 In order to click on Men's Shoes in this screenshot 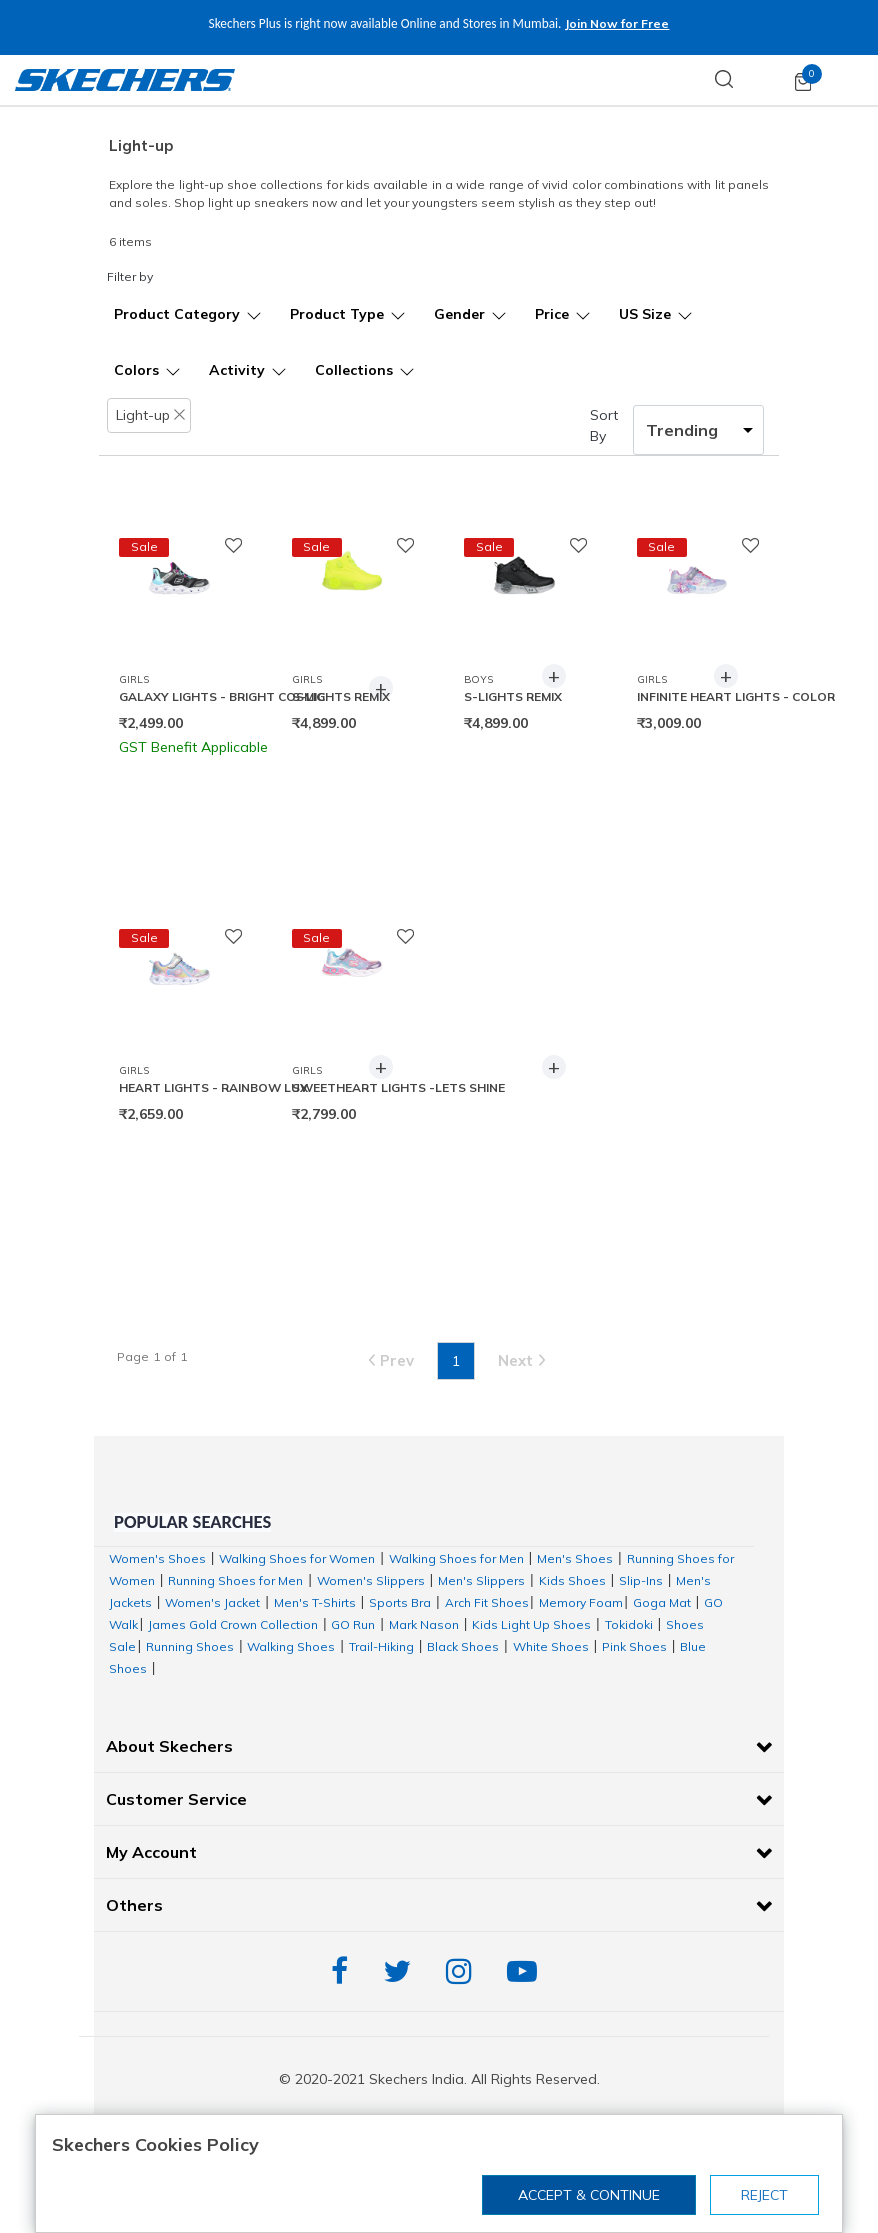, I will do `click(575, 1558)`.